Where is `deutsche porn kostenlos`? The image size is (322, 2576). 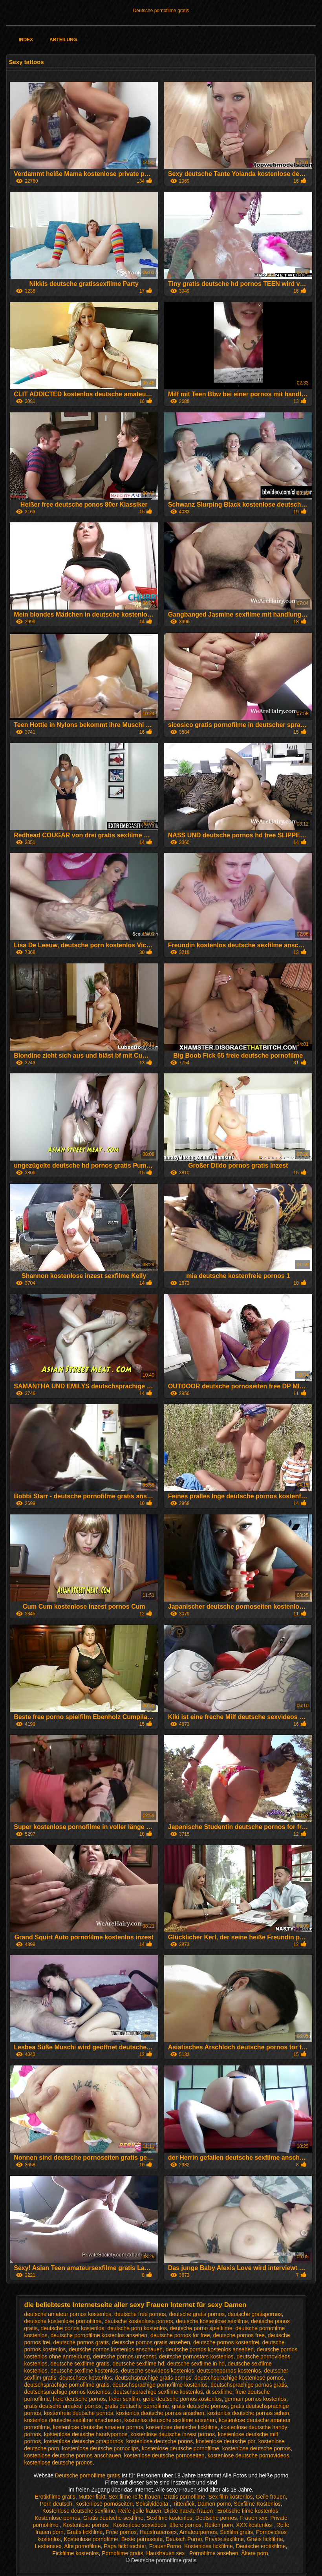
deutsche porn kostenlos is located at coordinates (137, 2328).